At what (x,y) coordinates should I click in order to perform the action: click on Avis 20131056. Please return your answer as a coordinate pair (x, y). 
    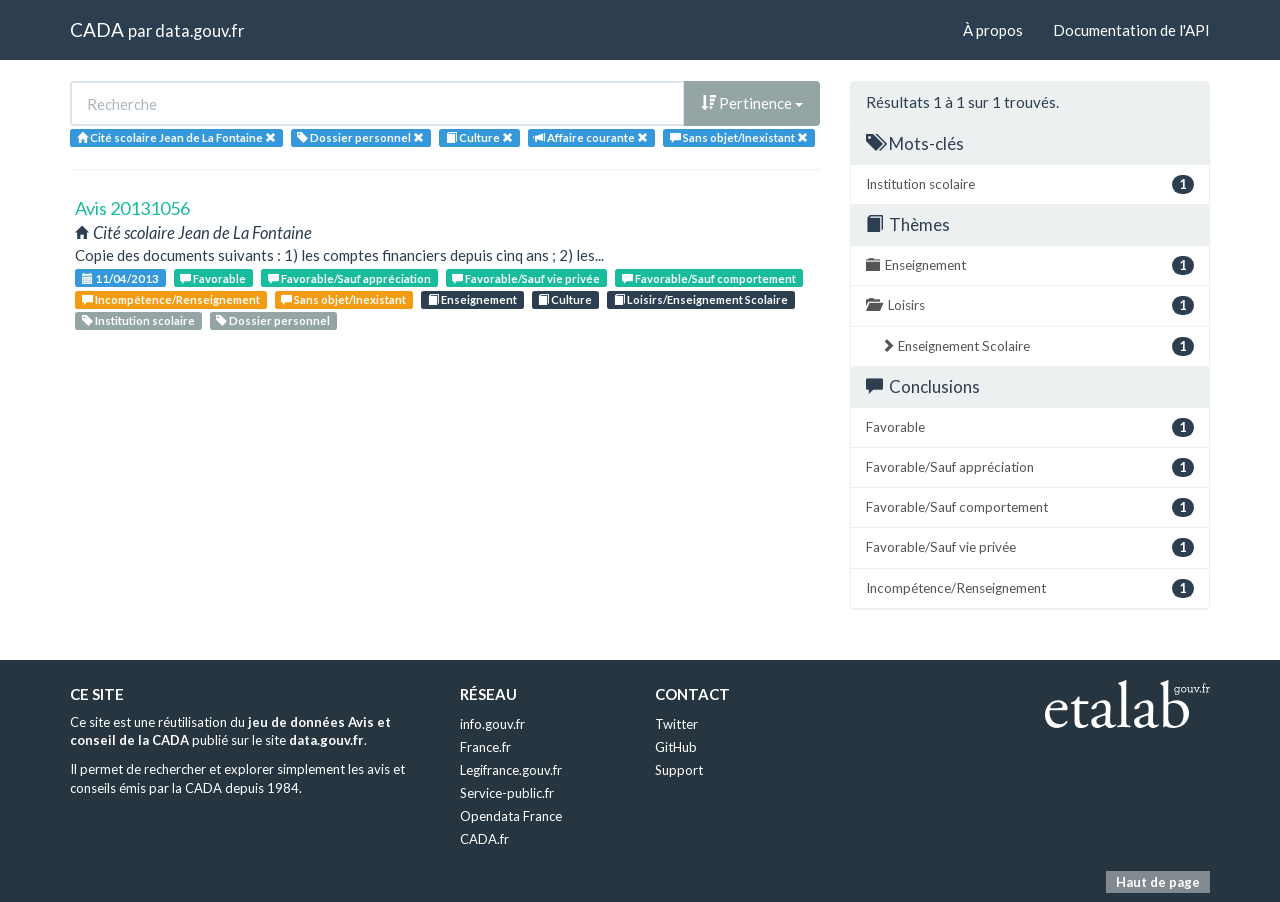
    Looking at the image, I should click on (132, 208).